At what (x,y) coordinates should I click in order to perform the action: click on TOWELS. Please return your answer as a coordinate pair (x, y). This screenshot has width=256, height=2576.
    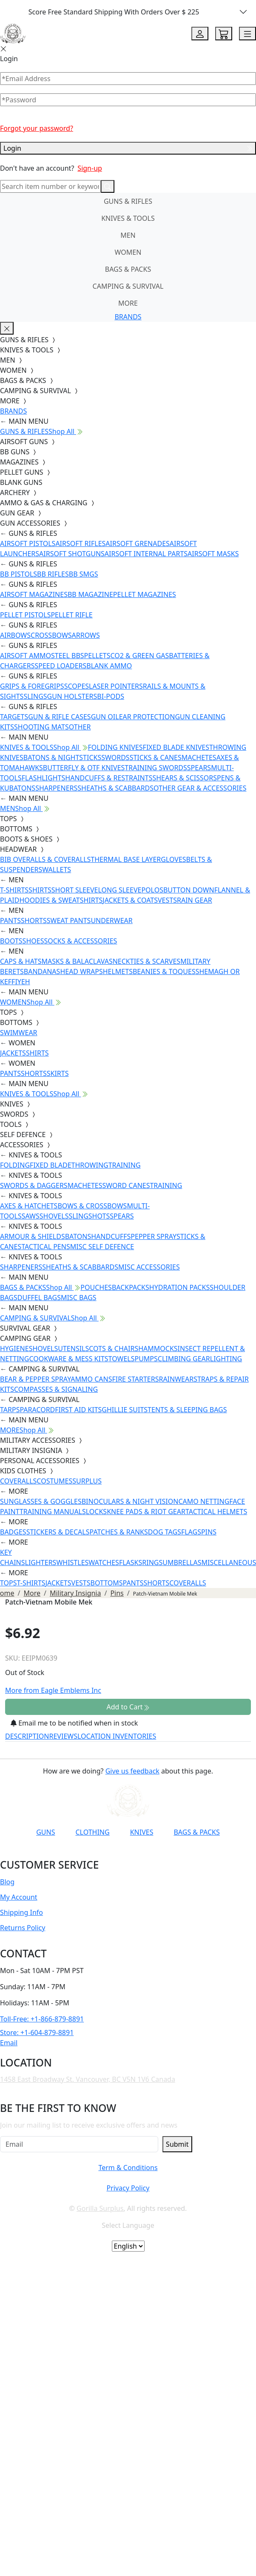
    Looking at the image, I should click on (121, 1358).